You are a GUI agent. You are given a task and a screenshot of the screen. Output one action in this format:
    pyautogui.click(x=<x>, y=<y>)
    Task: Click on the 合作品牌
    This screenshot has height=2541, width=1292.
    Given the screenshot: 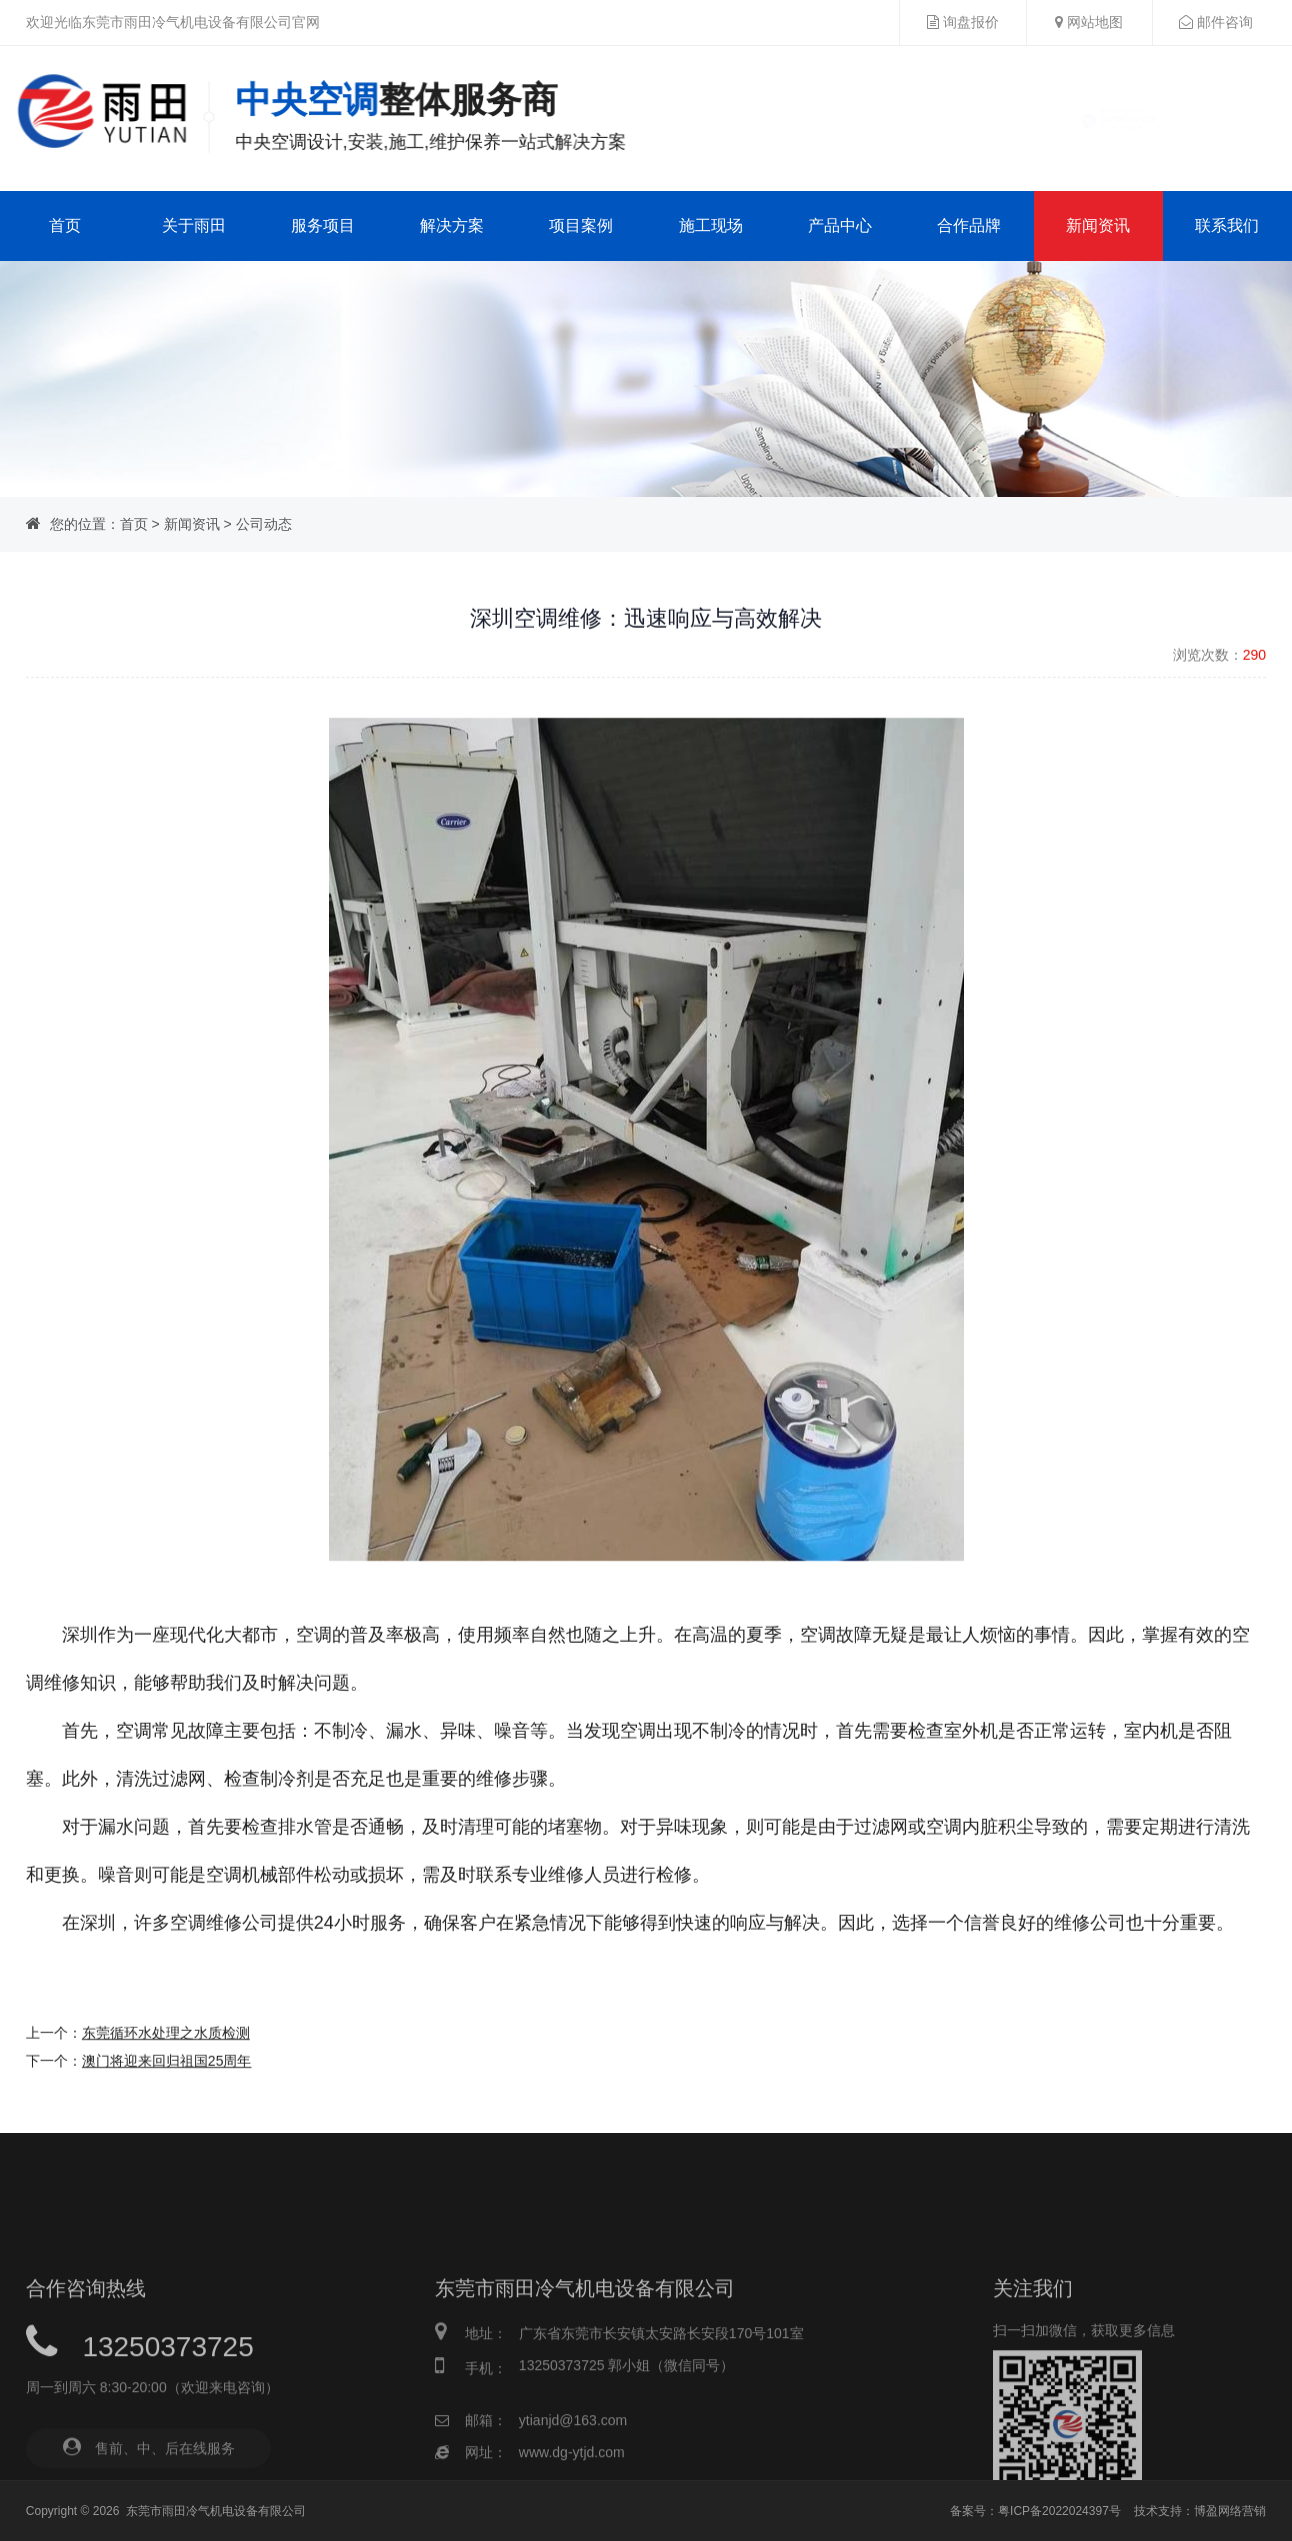 What is the action you would take?
    pyautogui.click(x=969, y=225)
    